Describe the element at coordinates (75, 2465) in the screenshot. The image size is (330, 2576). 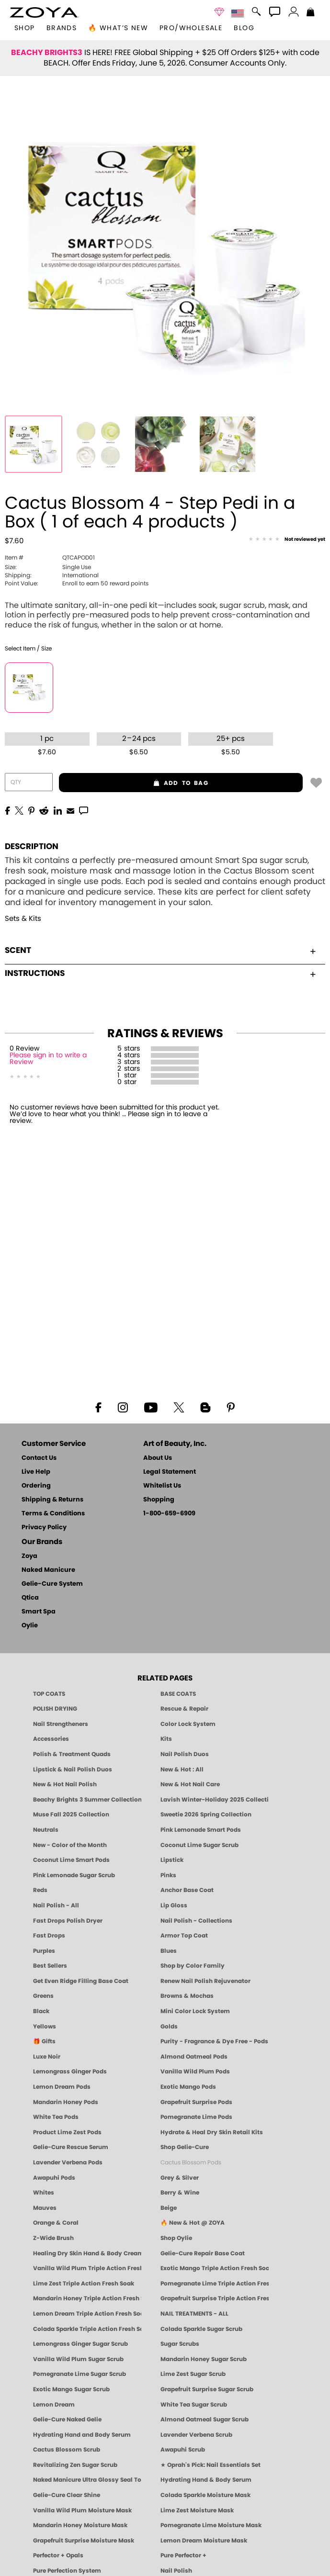
I see `Revitalizing Zen Sugar Scrub [SUGAR SCRUB: Pedicure & Body | Zen | Smart Spa]` at that location.